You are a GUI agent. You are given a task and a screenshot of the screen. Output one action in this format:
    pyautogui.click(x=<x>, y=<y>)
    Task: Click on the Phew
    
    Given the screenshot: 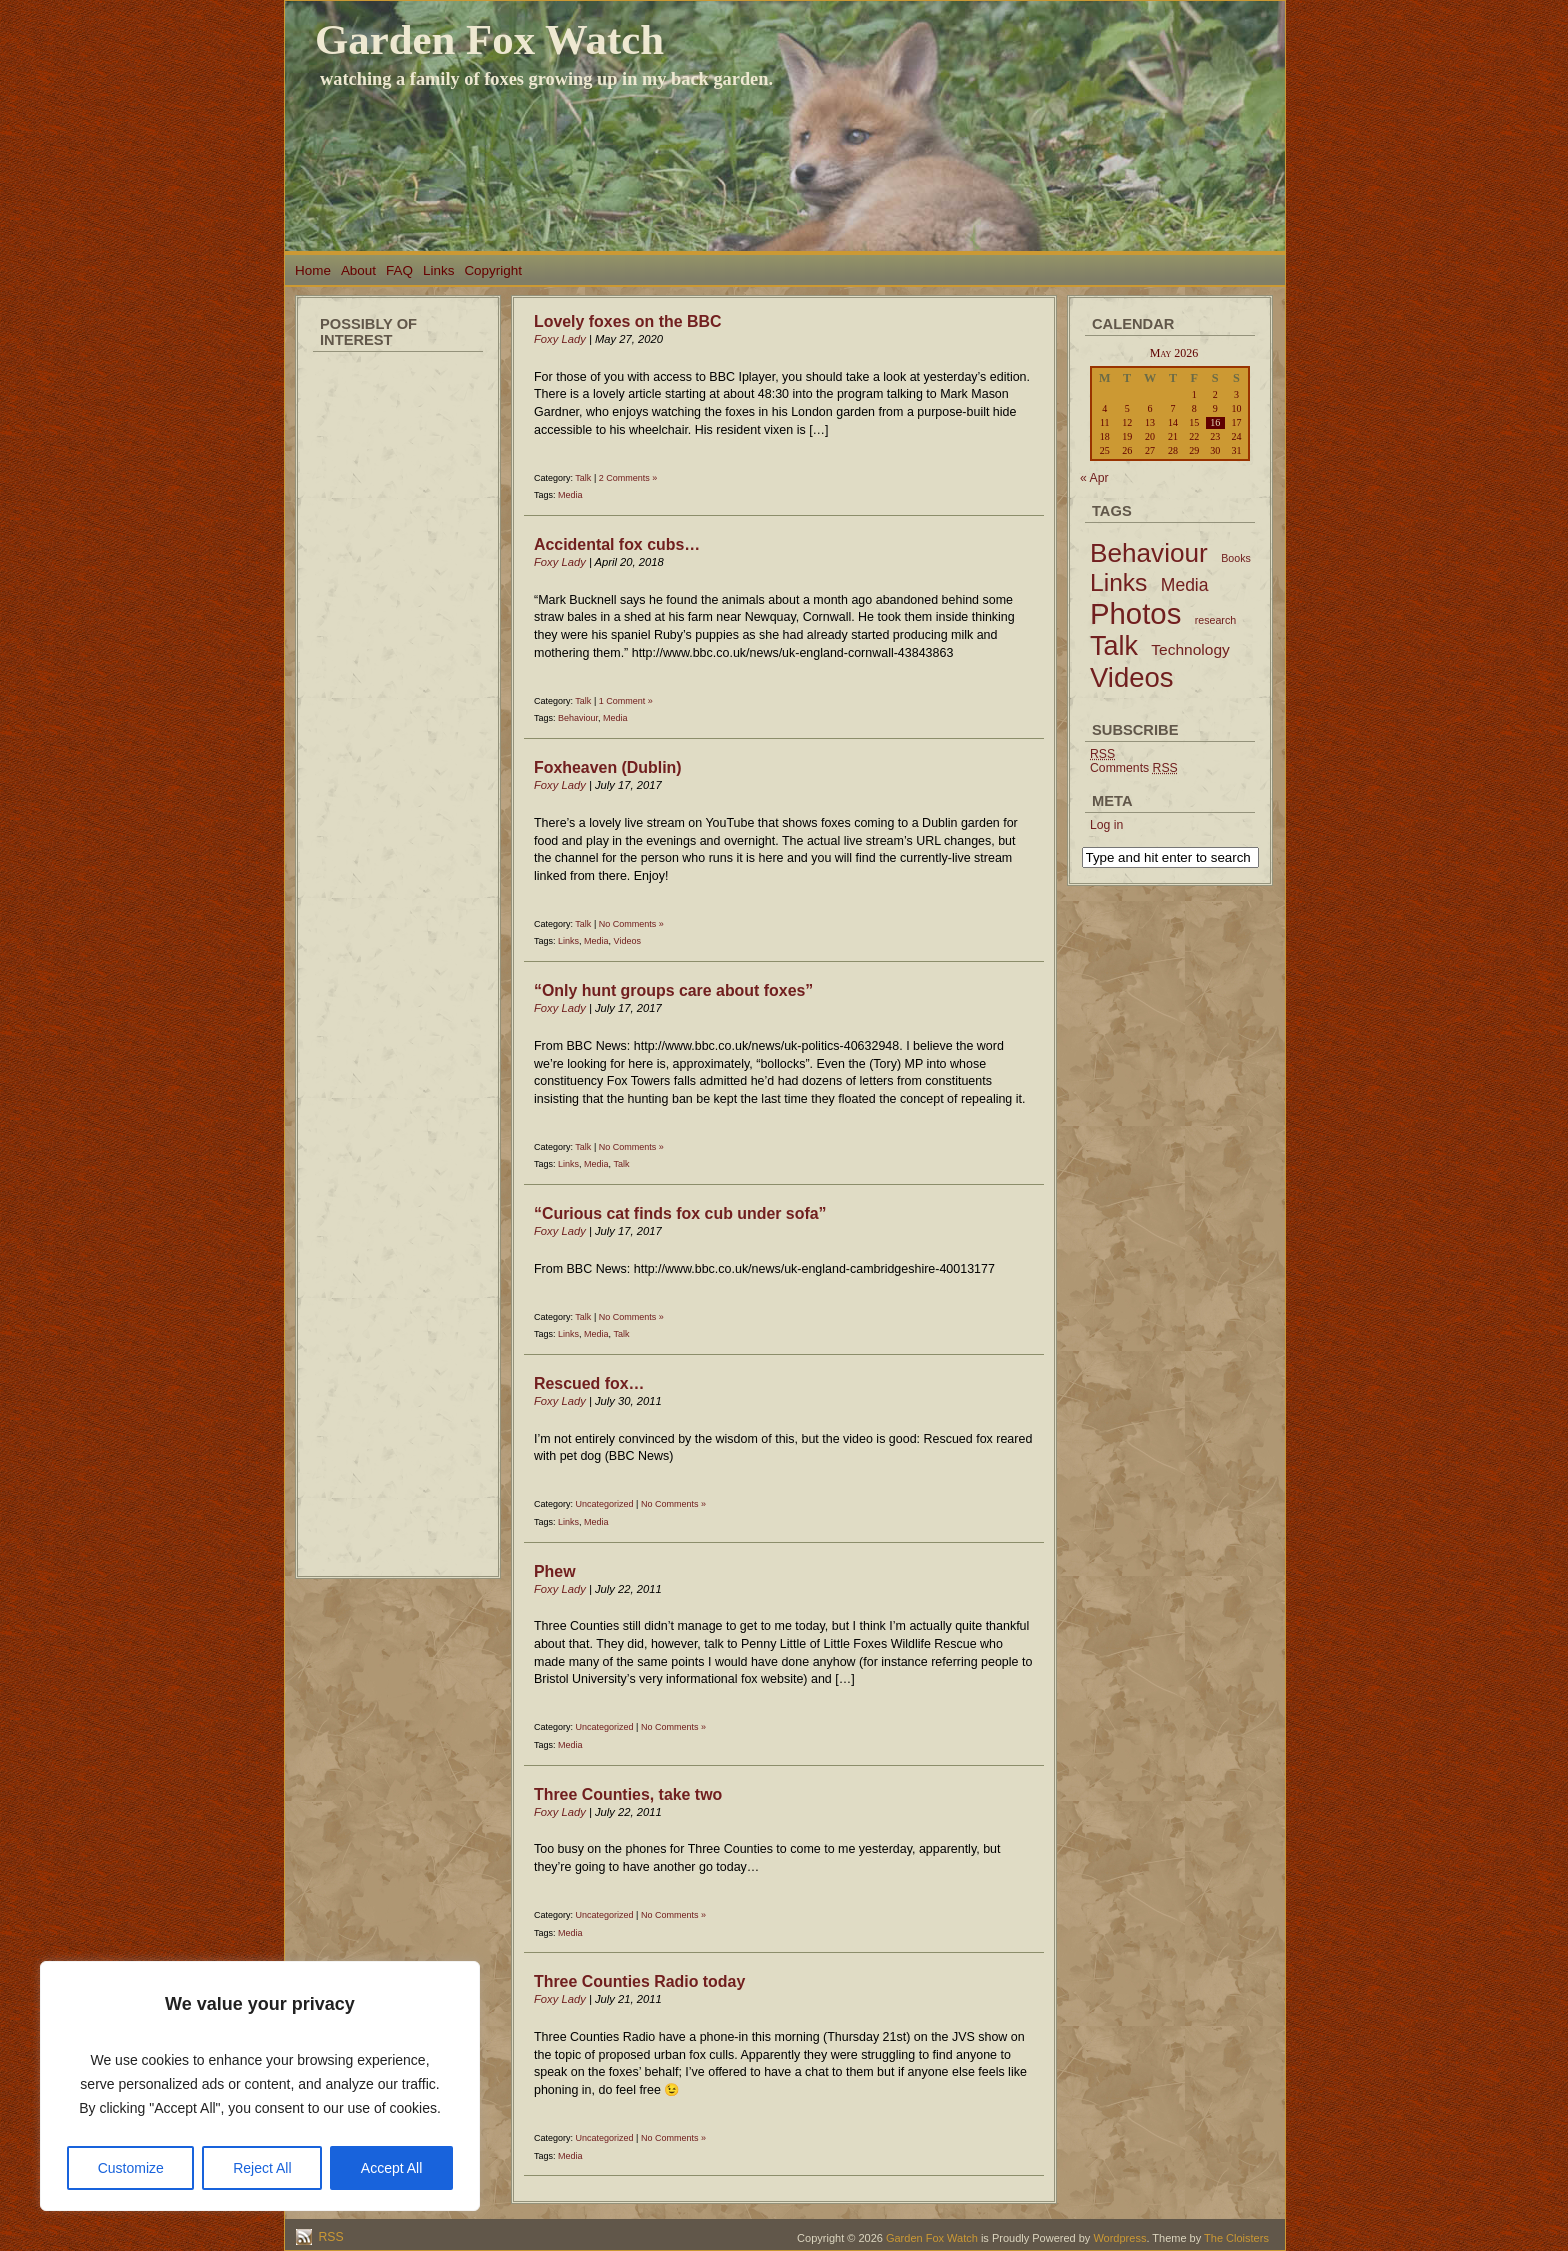 What is the action you would take?
    pyautogui.click(x=555, y=1571)
    